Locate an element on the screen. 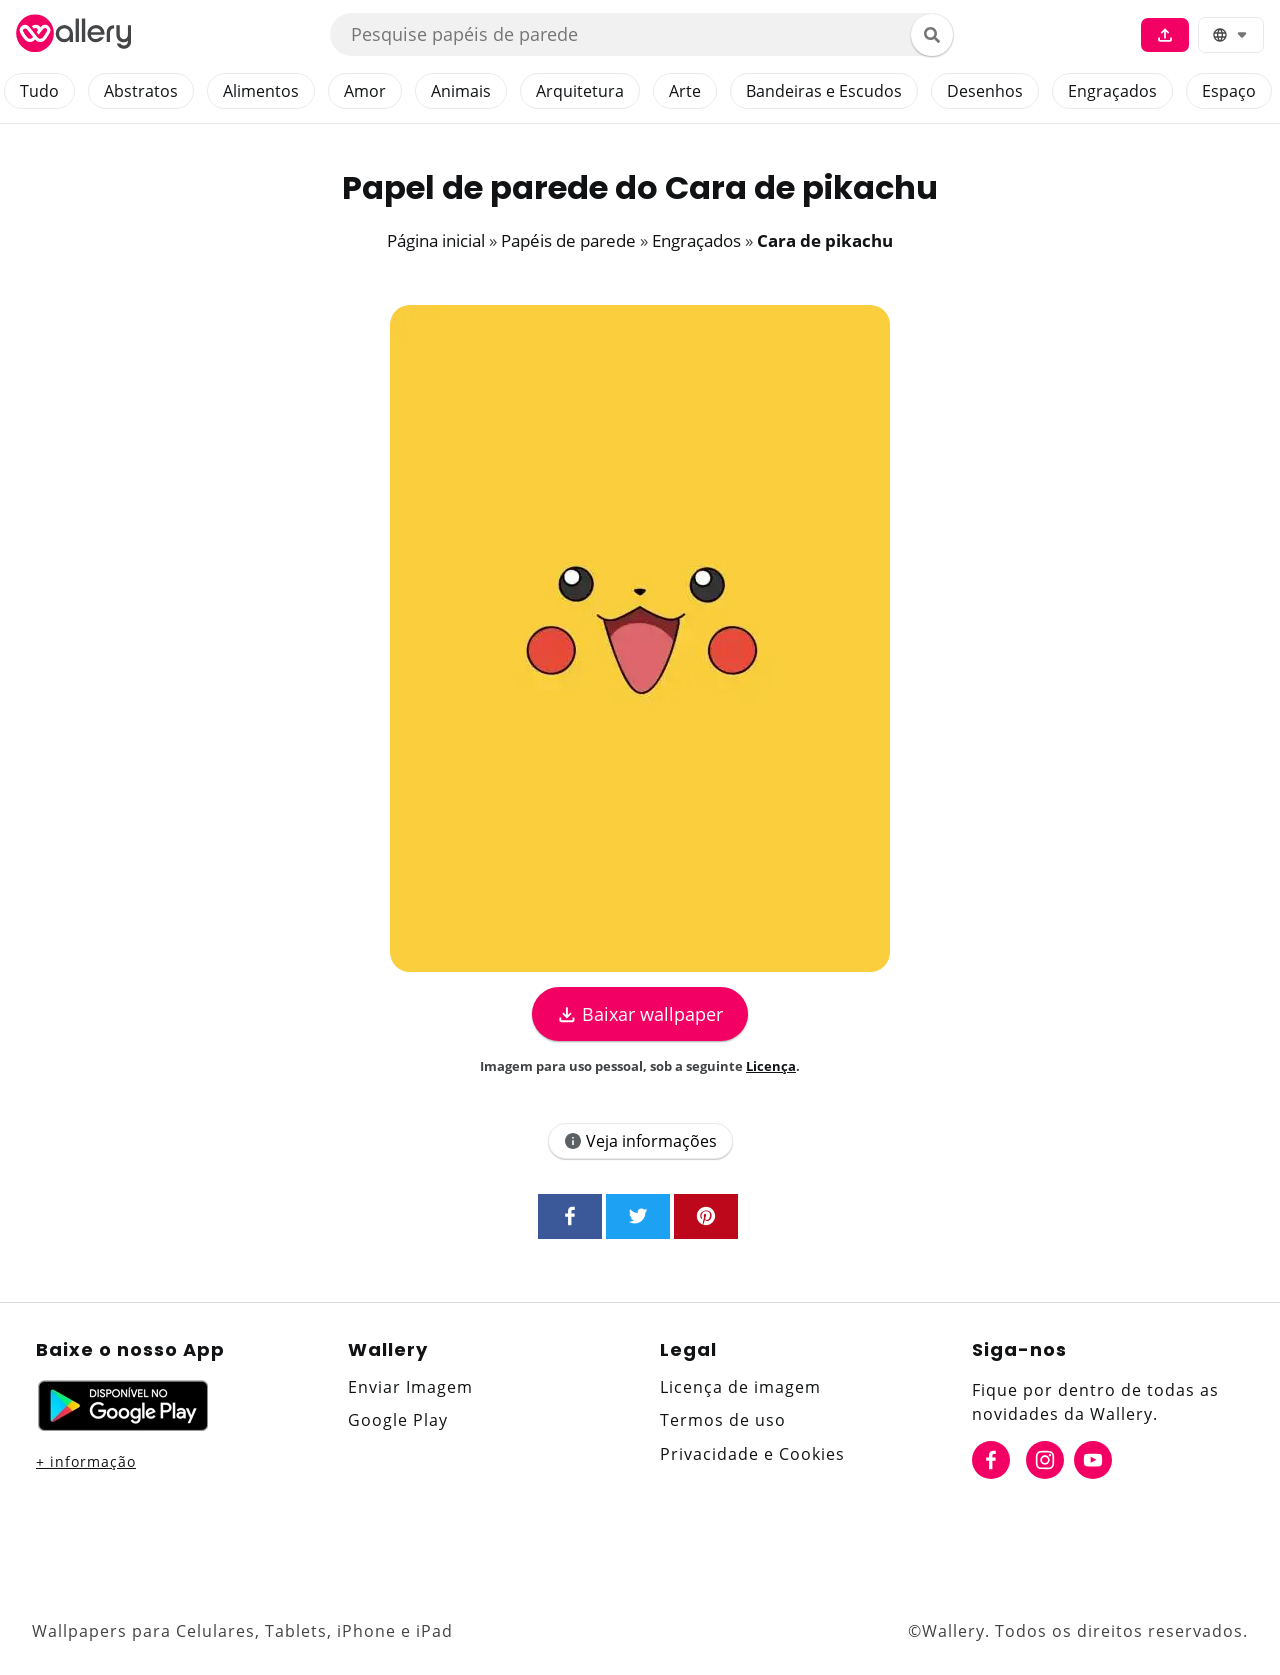 The image size is (1280, 1675). Espaço is located at coordinates (1229, 91).